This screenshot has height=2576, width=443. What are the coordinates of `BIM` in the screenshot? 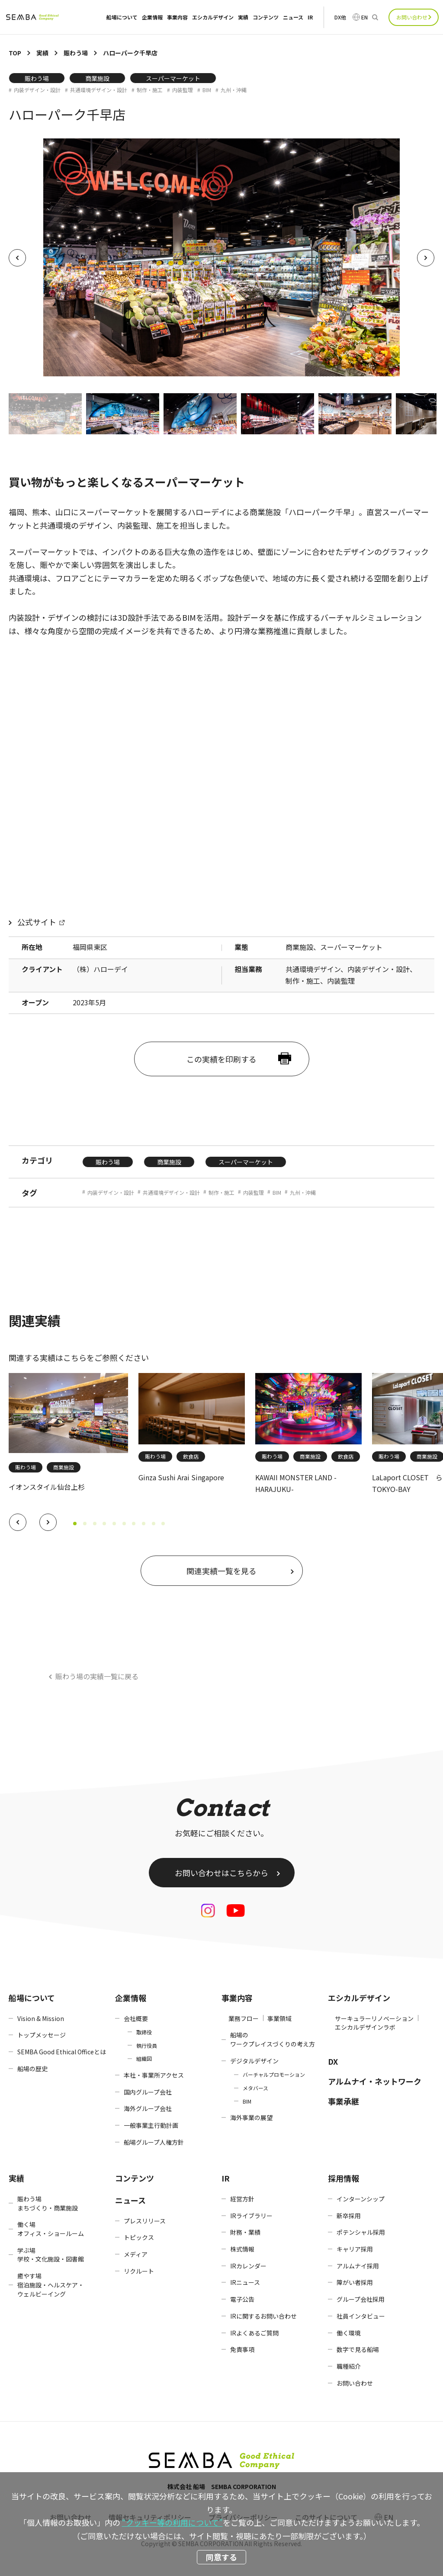 It's located at (206, 90).